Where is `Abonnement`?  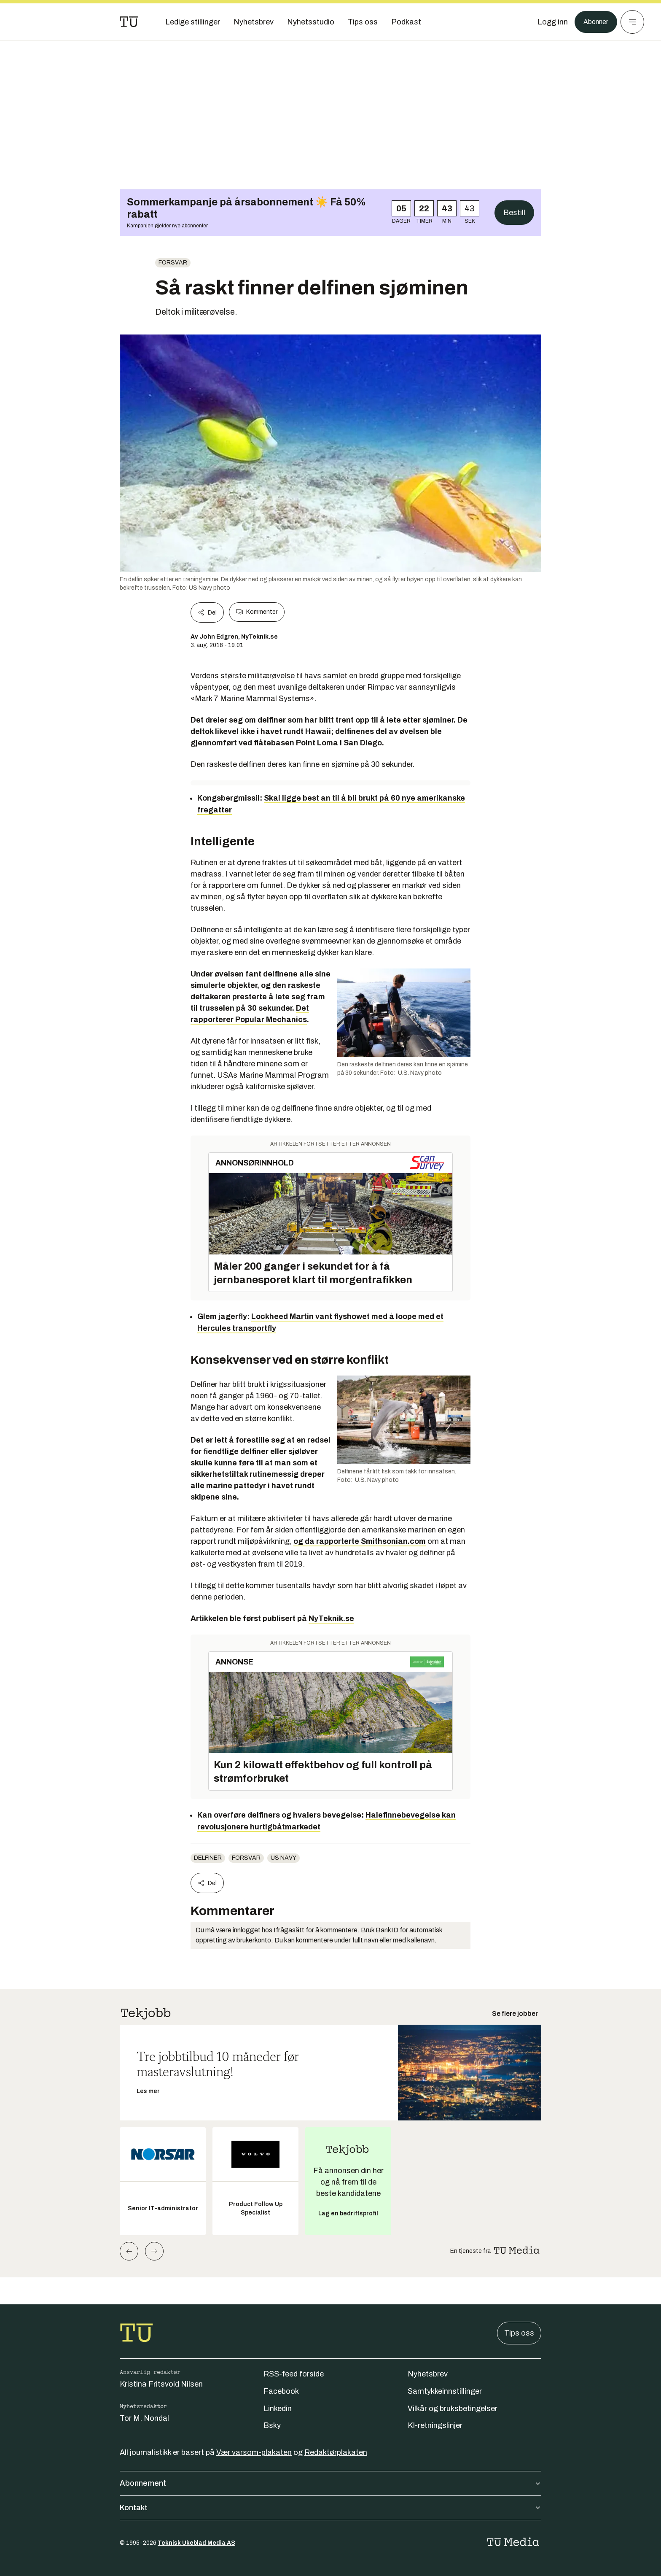
Abonnement is located at coordinates (330, 2483).